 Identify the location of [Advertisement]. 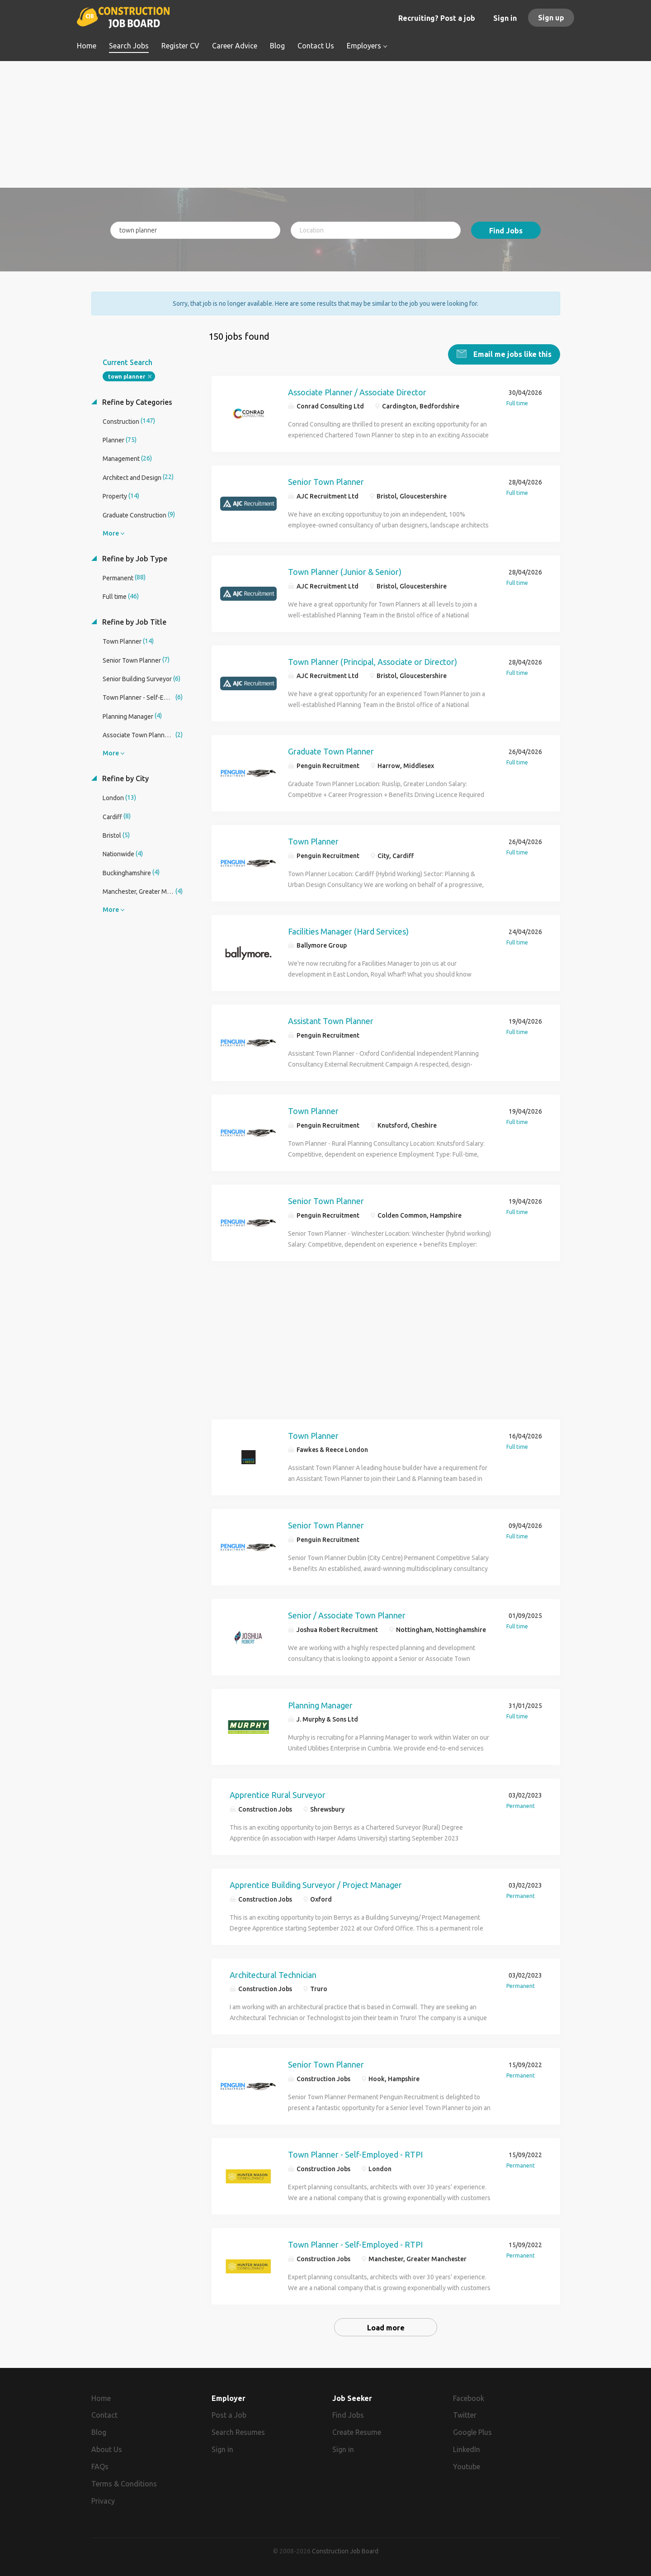
(325, 124).